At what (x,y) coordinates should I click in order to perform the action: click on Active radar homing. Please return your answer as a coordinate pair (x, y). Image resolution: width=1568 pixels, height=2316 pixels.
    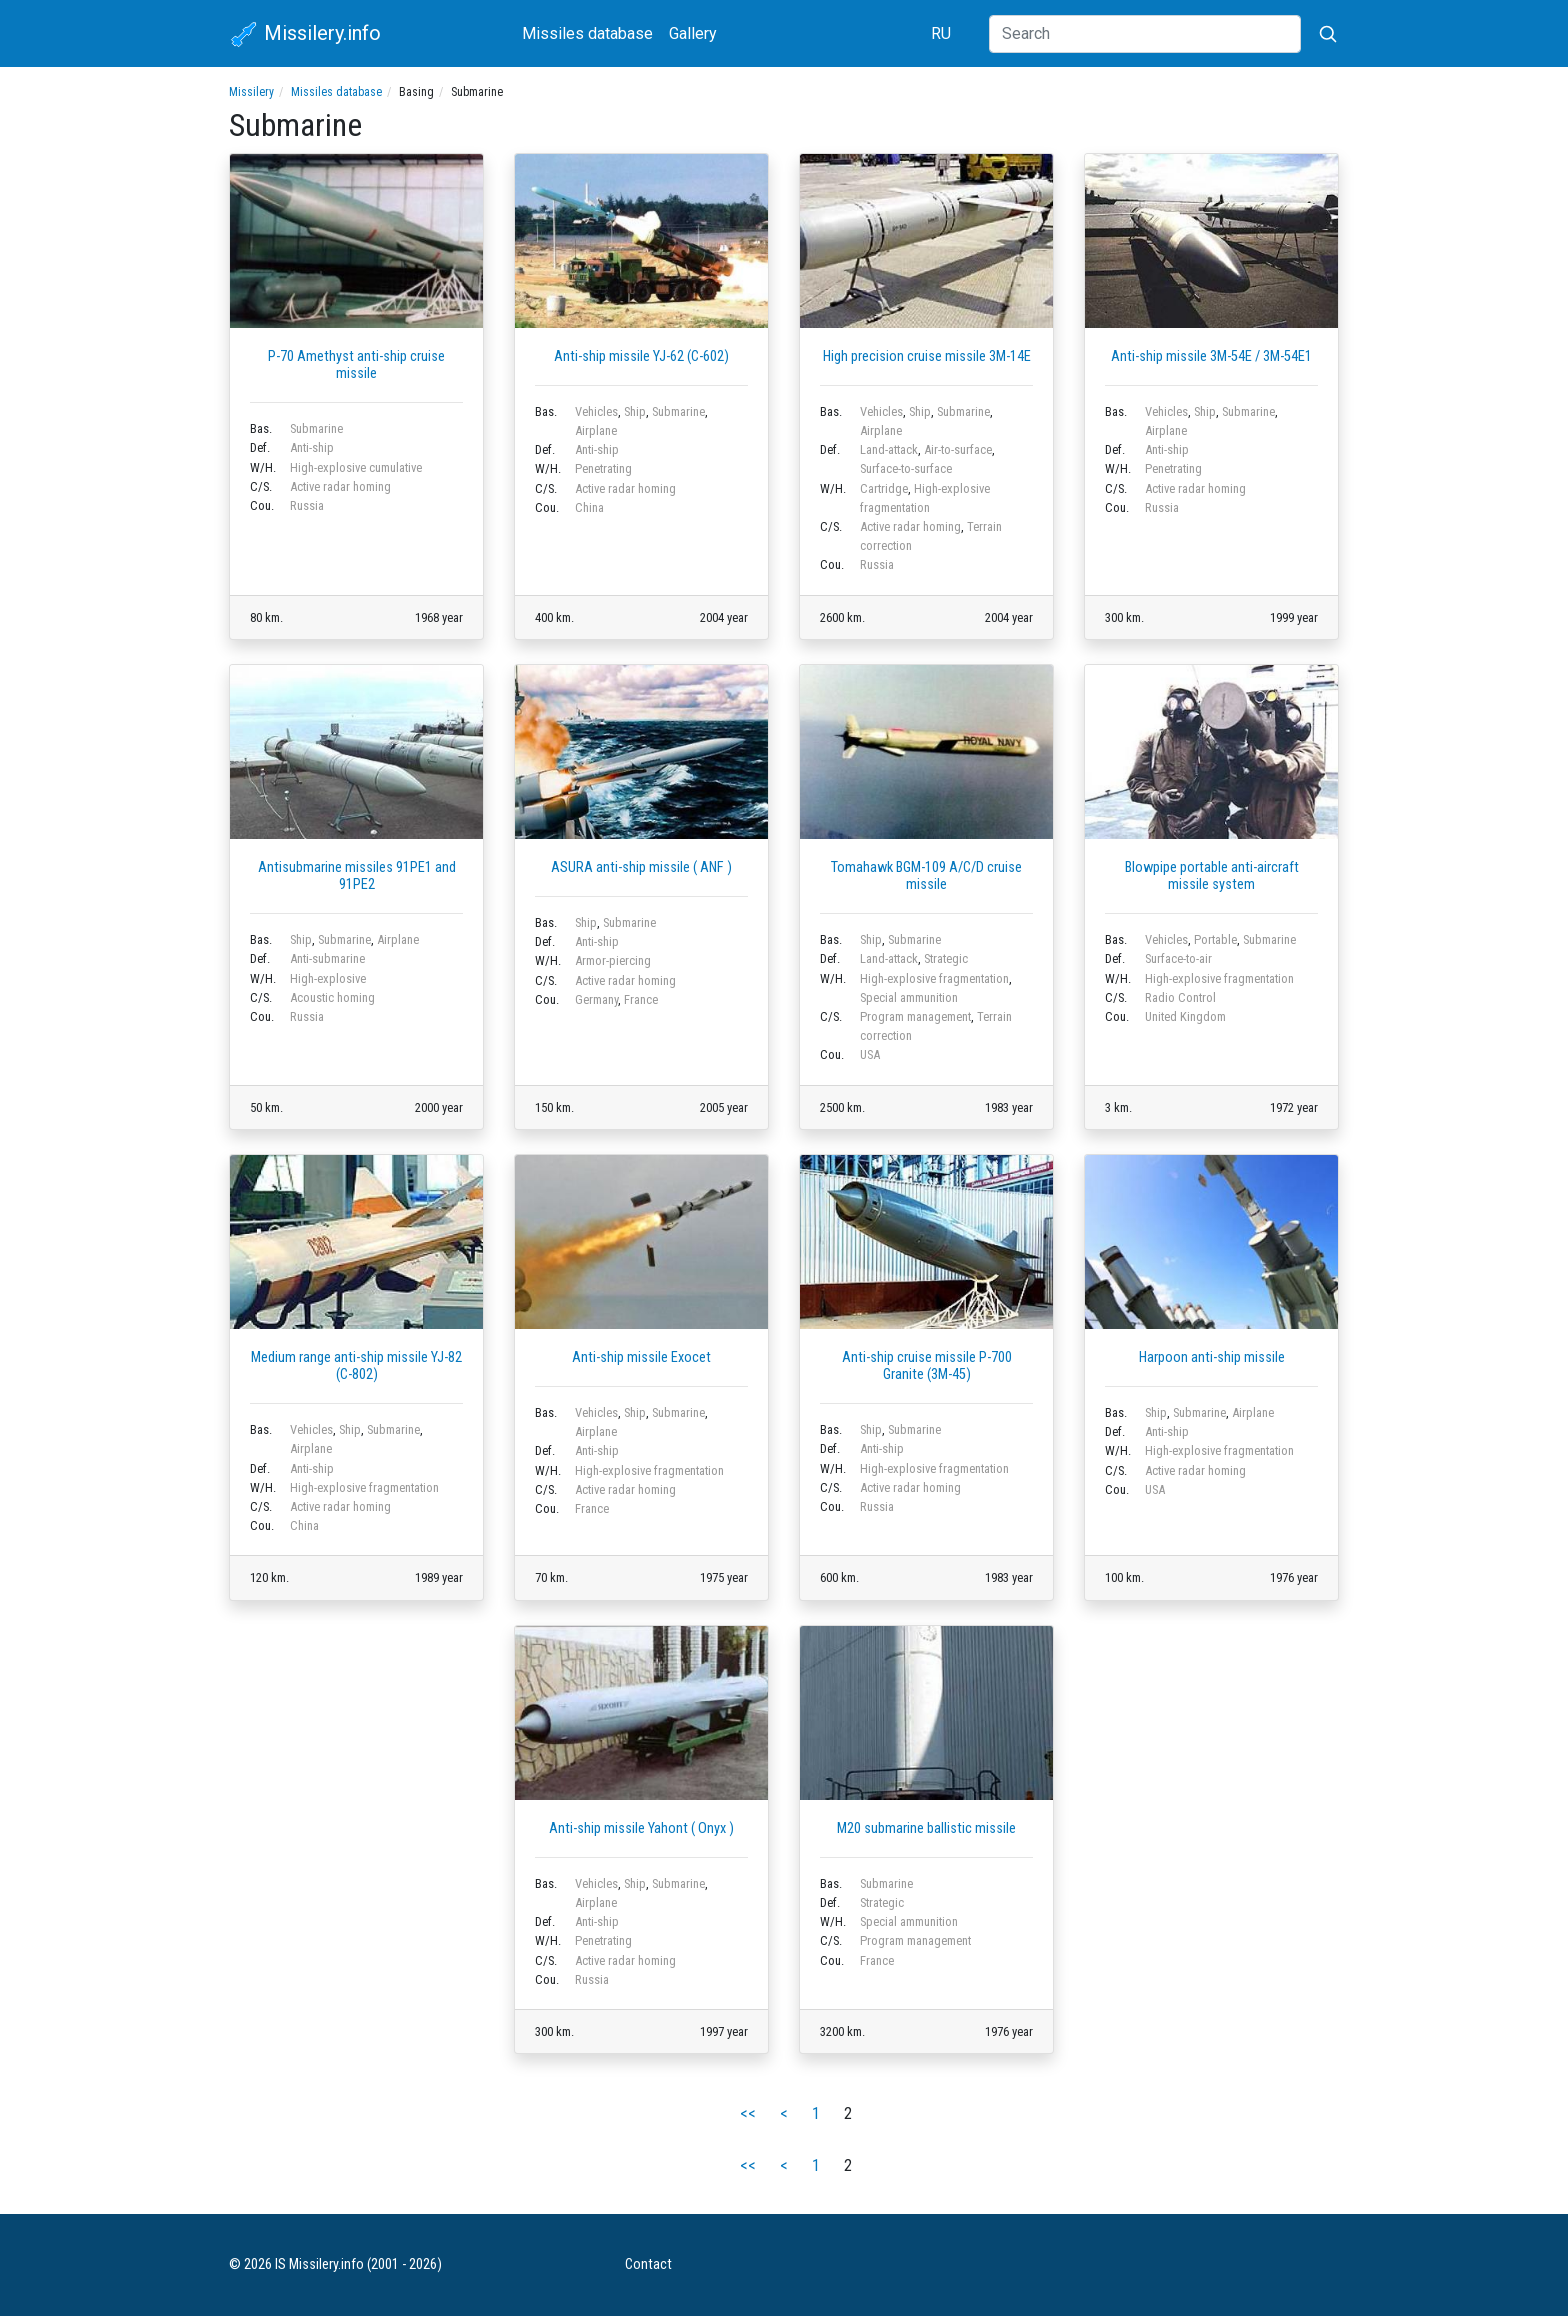
    Looking at the image, I should click on (340, 486).